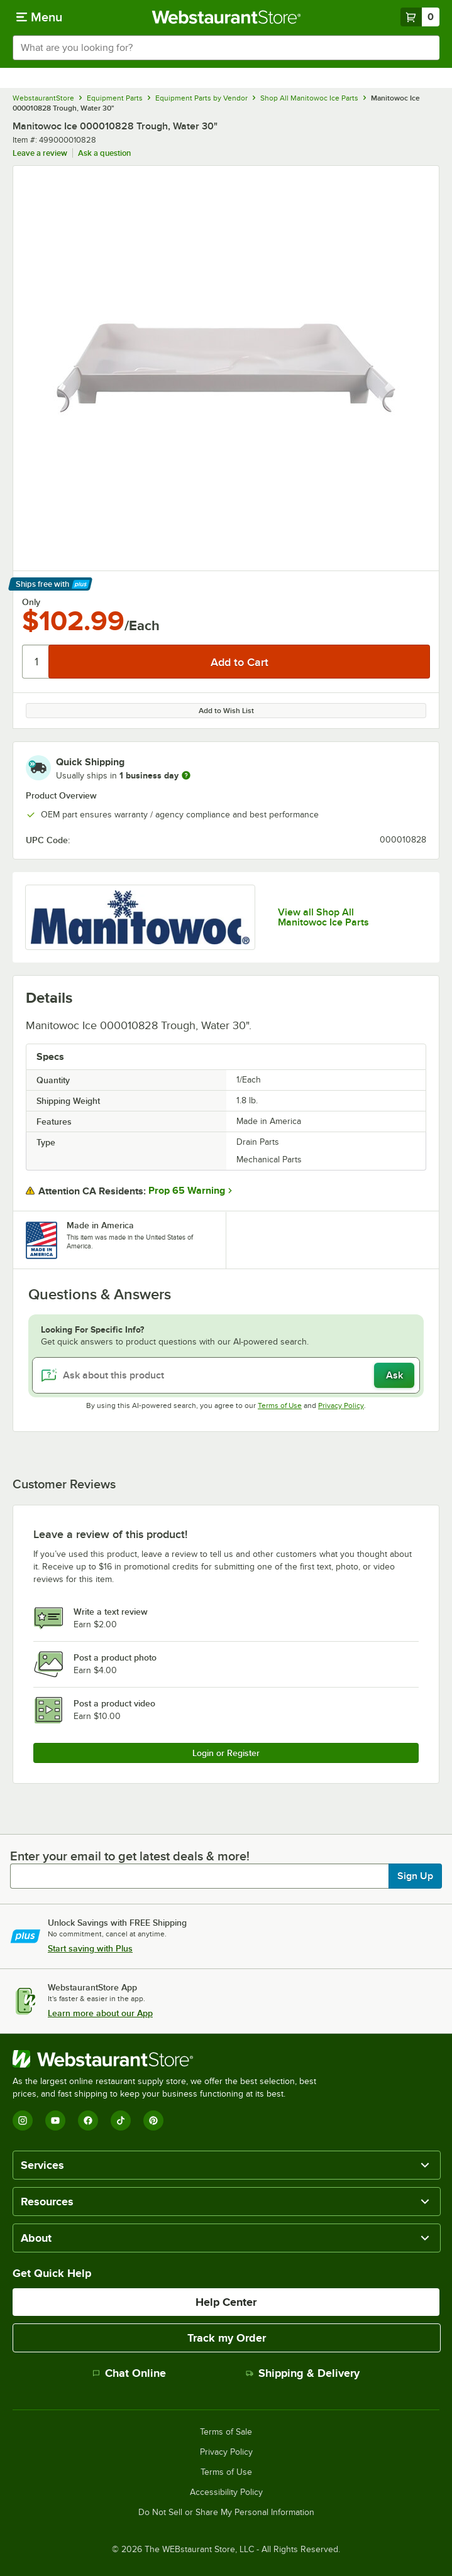 The height and width of the screenshot is (2576, 452). I want to click on [more information], so click(186, 775).